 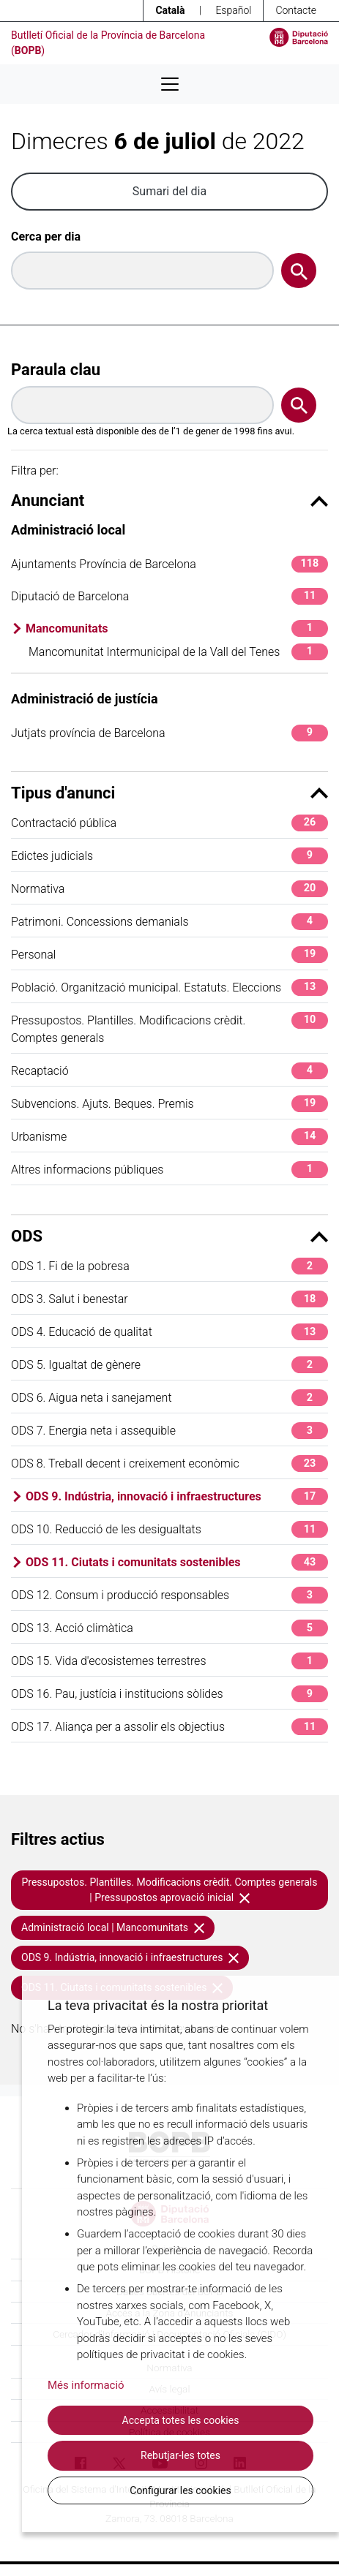 I want to click on ODS 1. Fi de la pobresa, so click(x=169, y=1266).